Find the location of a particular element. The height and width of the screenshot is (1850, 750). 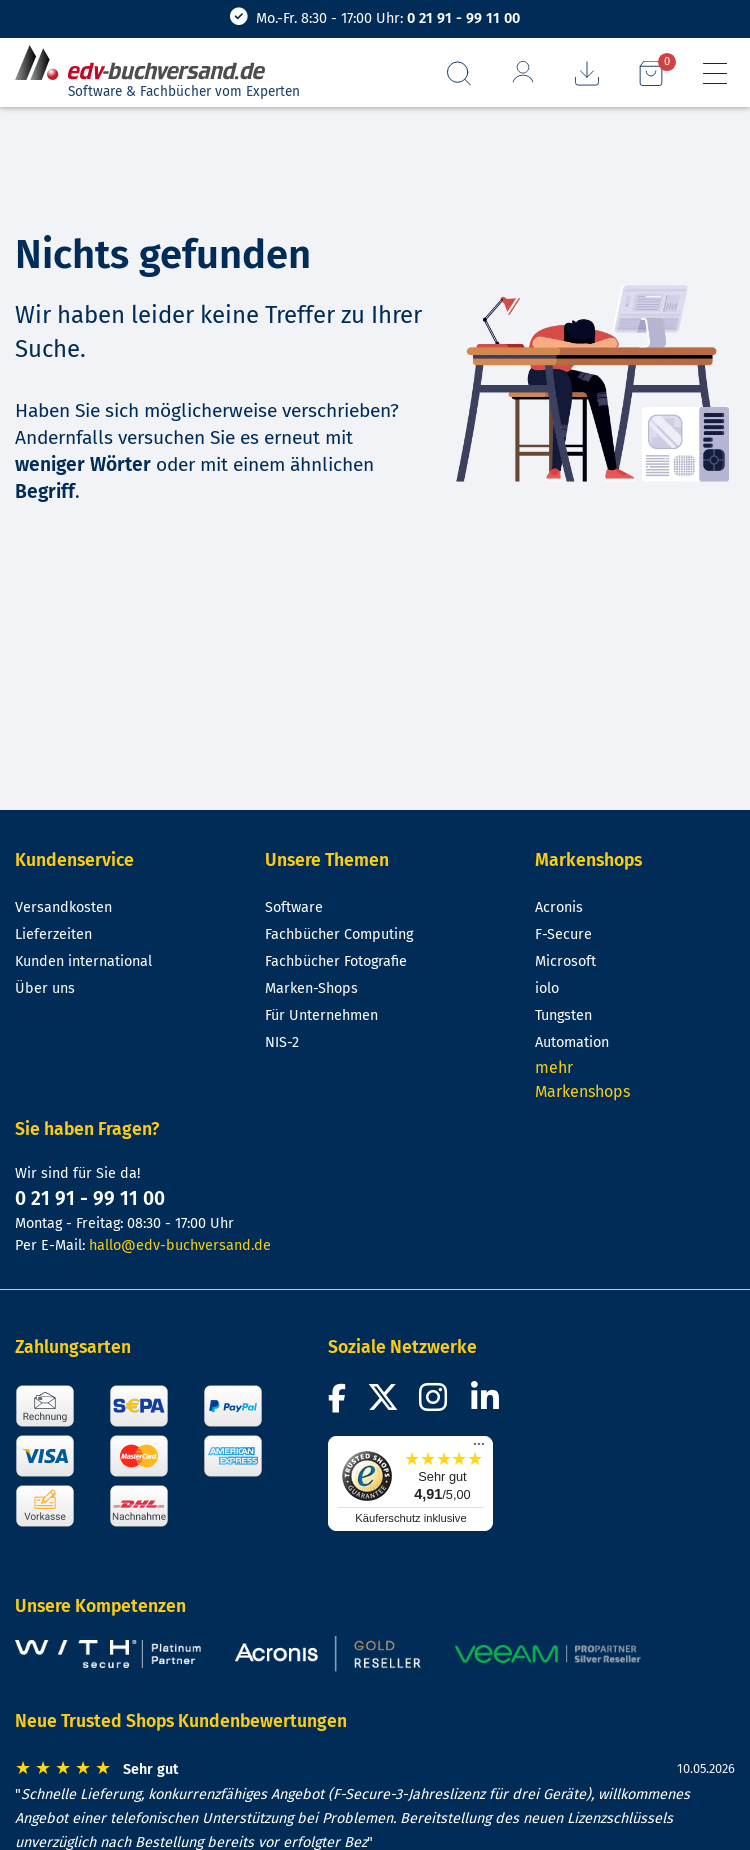

Software is located at coordinates (294, 907).